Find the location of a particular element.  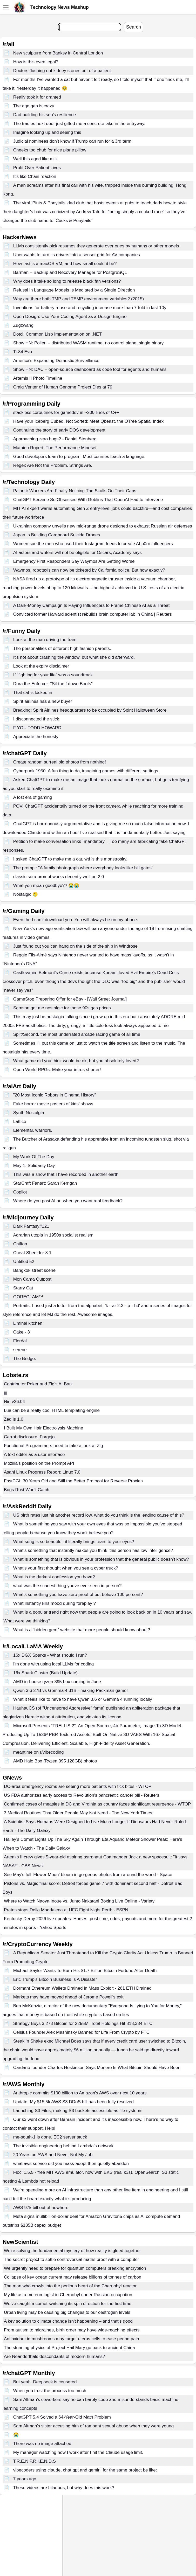

Imagine looking up and seeing this is located at coordinates (47, 132).